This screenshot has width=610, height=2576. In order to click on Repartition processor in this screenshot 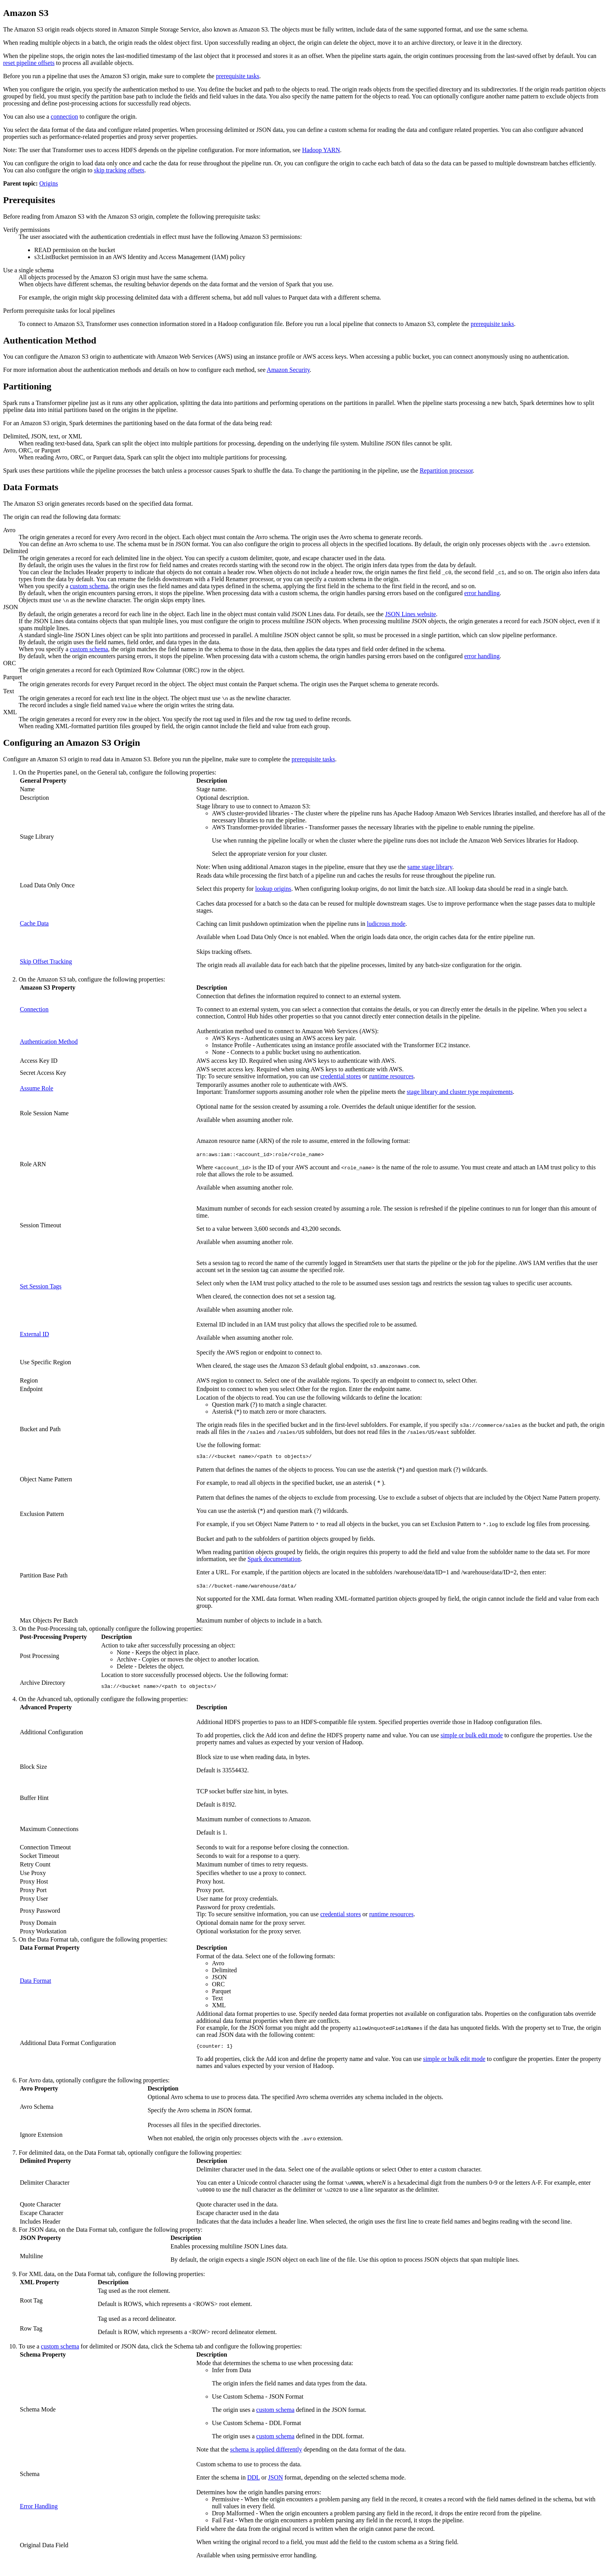, I will do `click(446, 470)`.